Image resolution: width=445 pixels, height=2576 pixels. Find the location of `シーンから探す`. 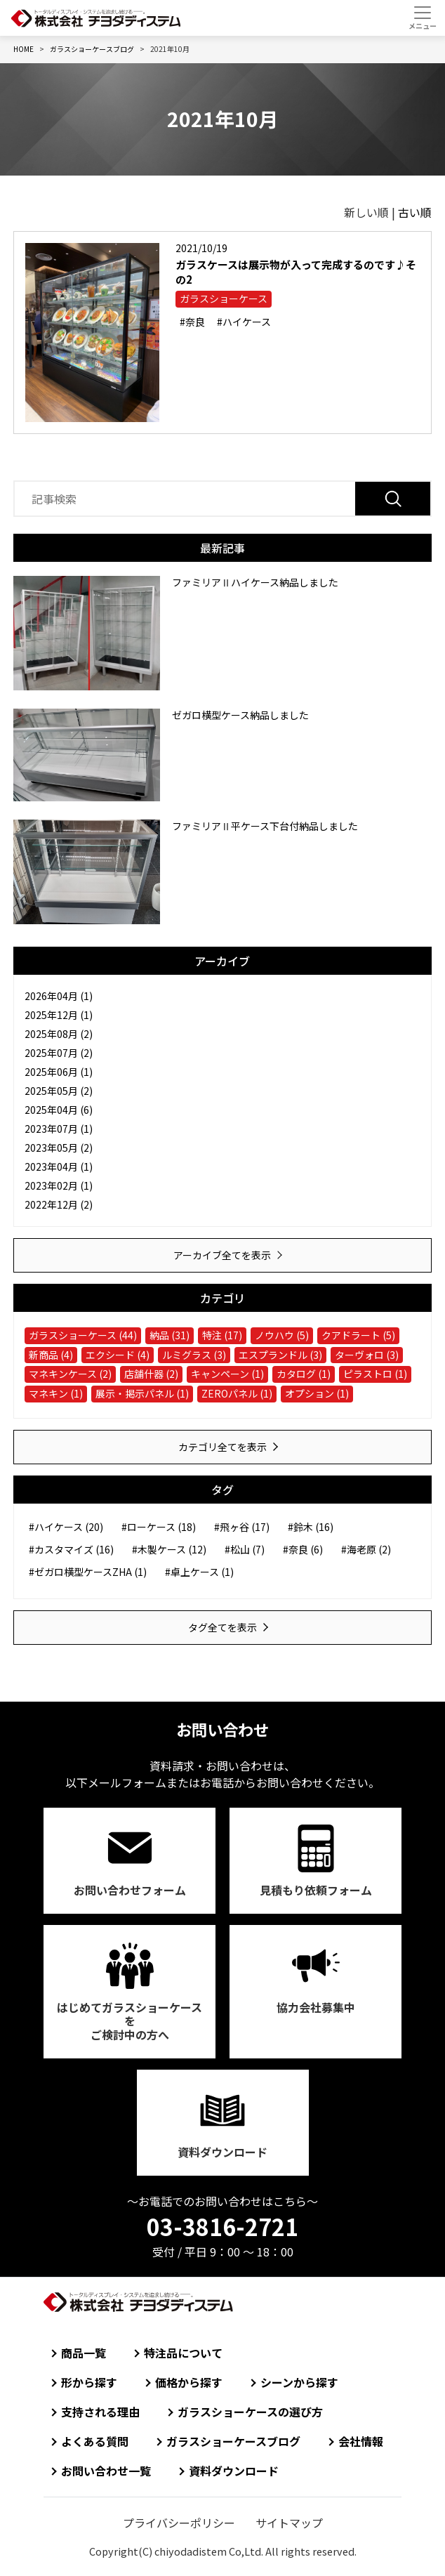

シーンから探す is located at coordinates (299, 2382).